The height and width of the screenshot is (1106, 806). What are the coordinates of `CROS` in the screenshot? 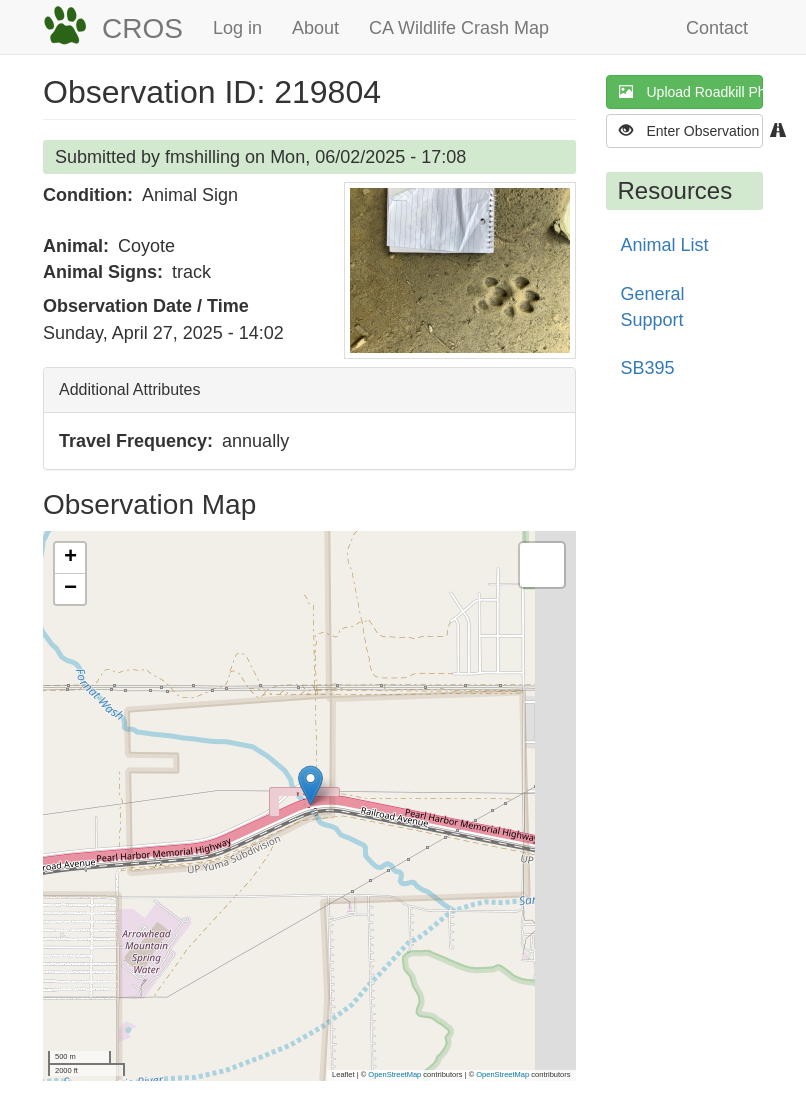 It's located at (142, 28).